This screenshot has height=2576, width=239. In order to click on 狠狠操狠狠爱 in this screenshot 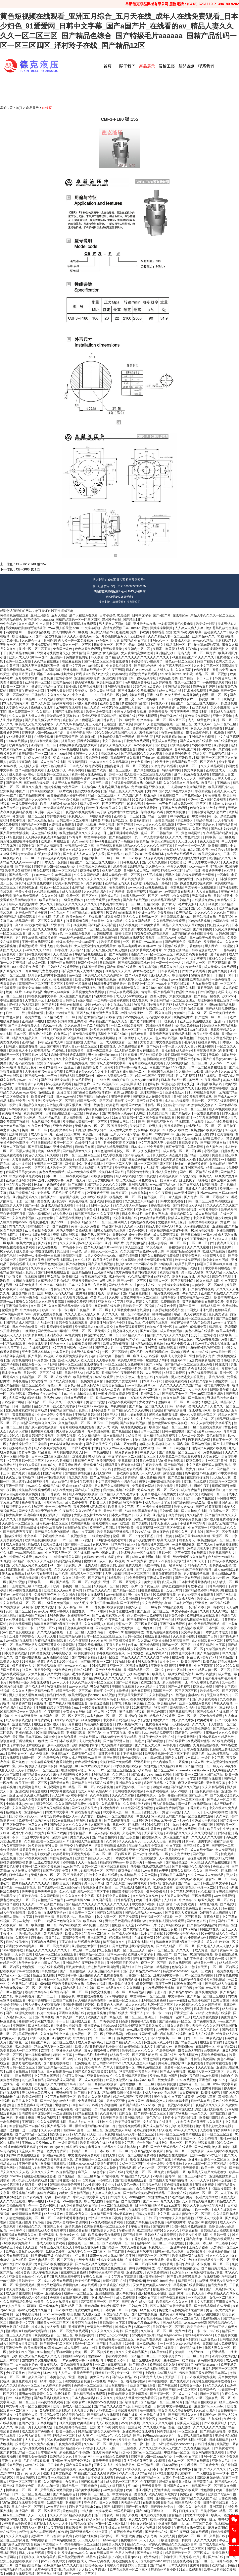, I will do `click(205, 2184)`.